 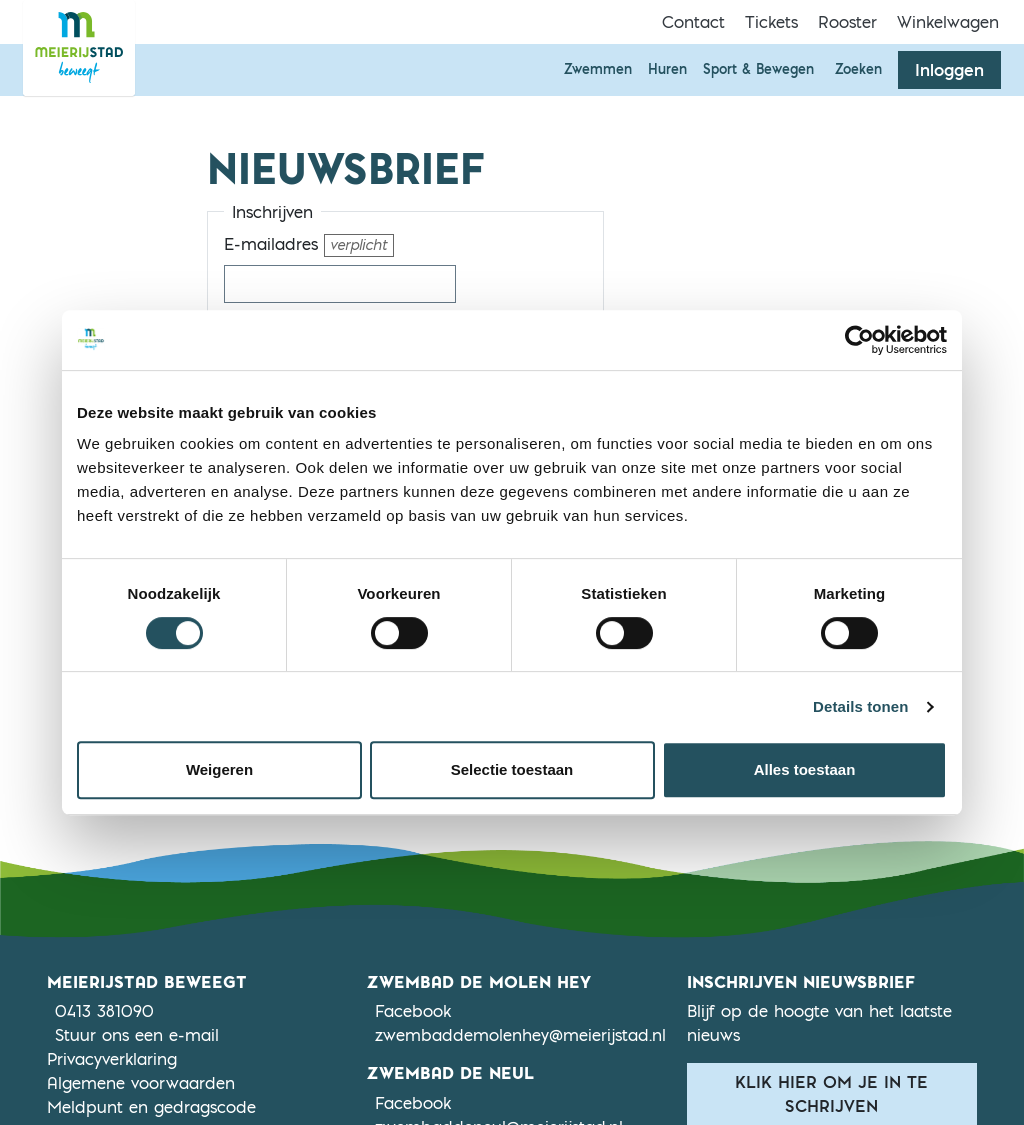 What do you see at coordinates (771, 22) in the screenshot?
I see `Tickets` at bounding box center [771, 22].